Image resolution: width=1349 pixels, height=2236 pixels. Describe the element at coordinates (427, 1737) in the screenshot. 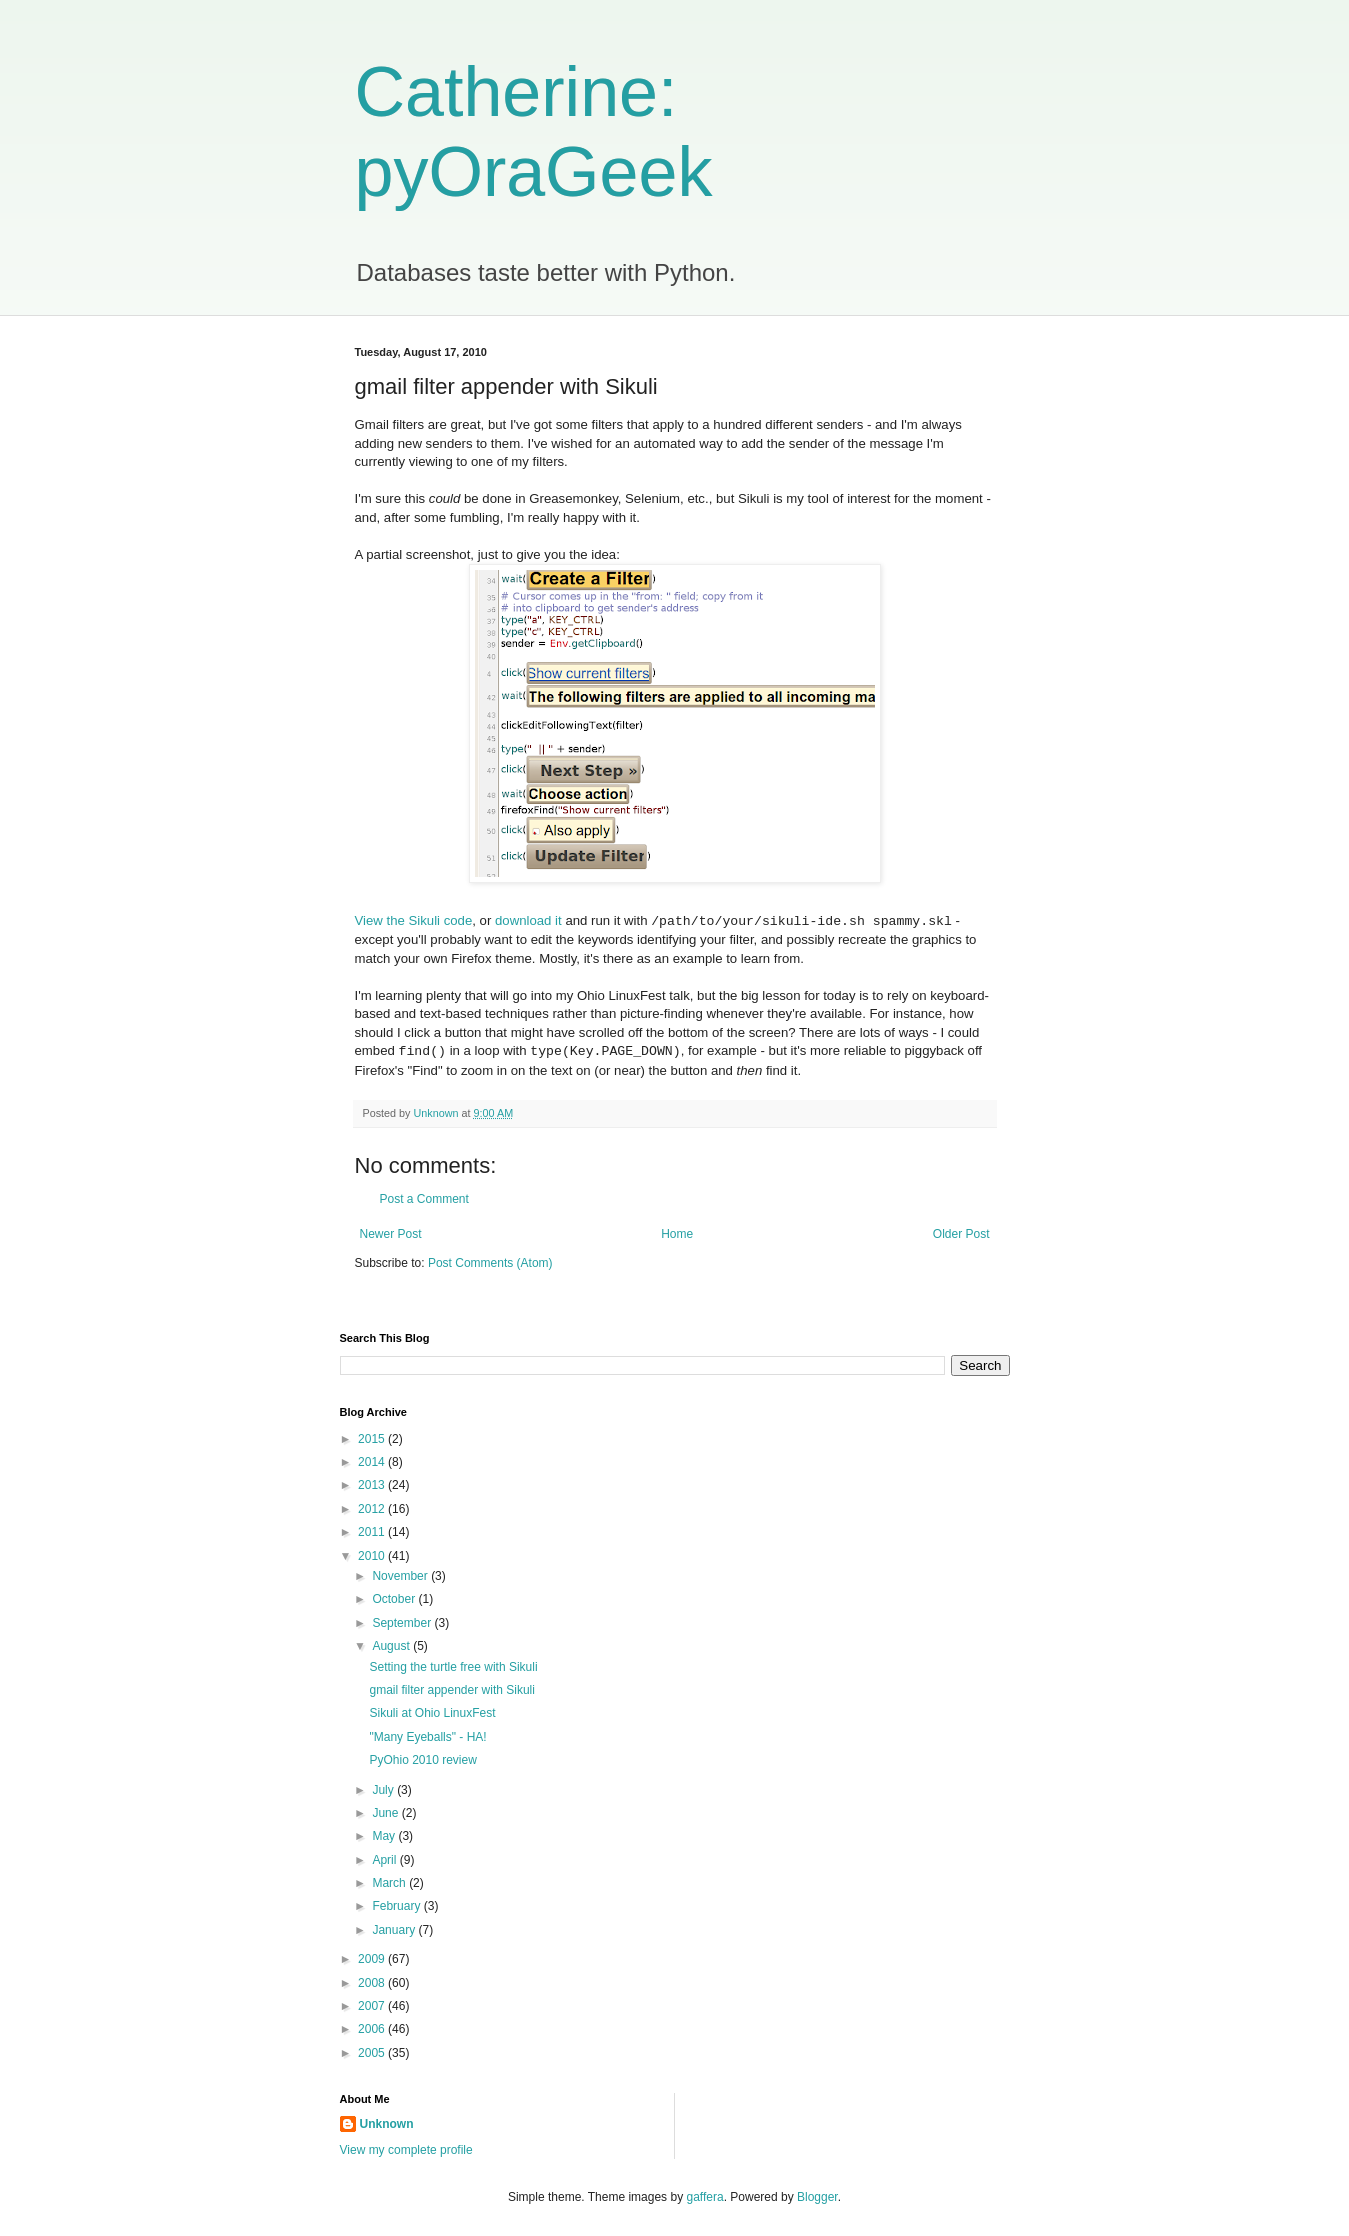

I see `"Many Eyeballs" - HA!` at that location.